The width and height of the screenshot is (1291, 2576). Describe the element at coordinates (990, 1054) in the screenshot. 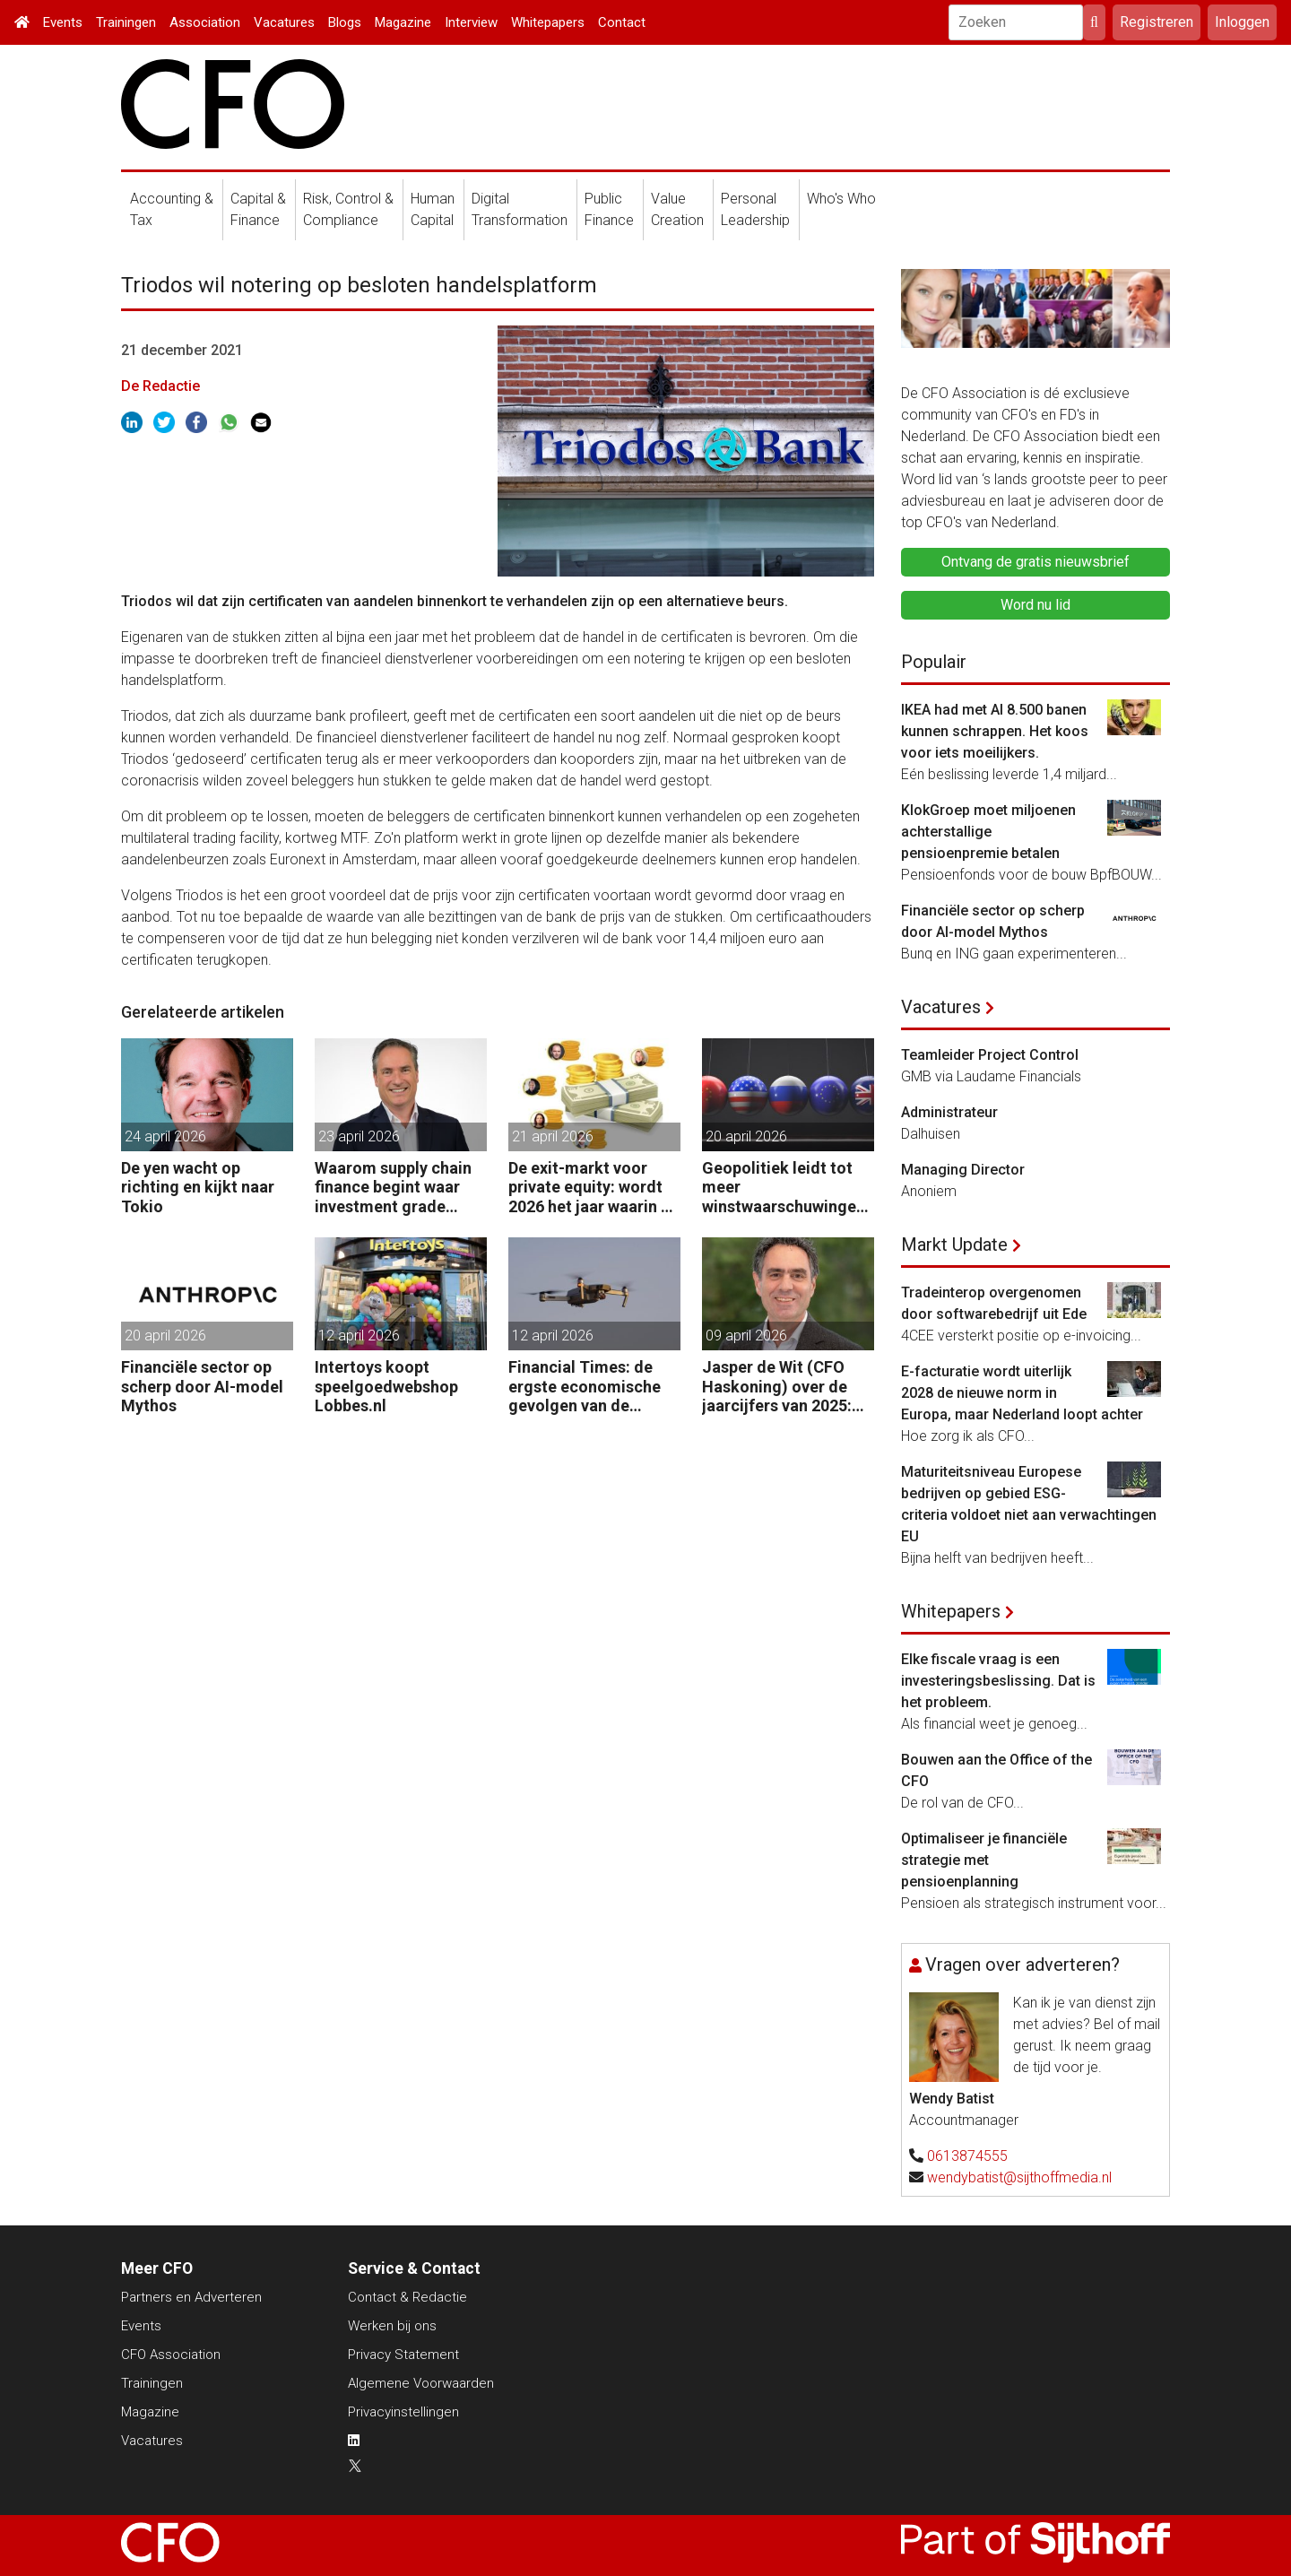

I see `Teamleider Project Control` at that location.